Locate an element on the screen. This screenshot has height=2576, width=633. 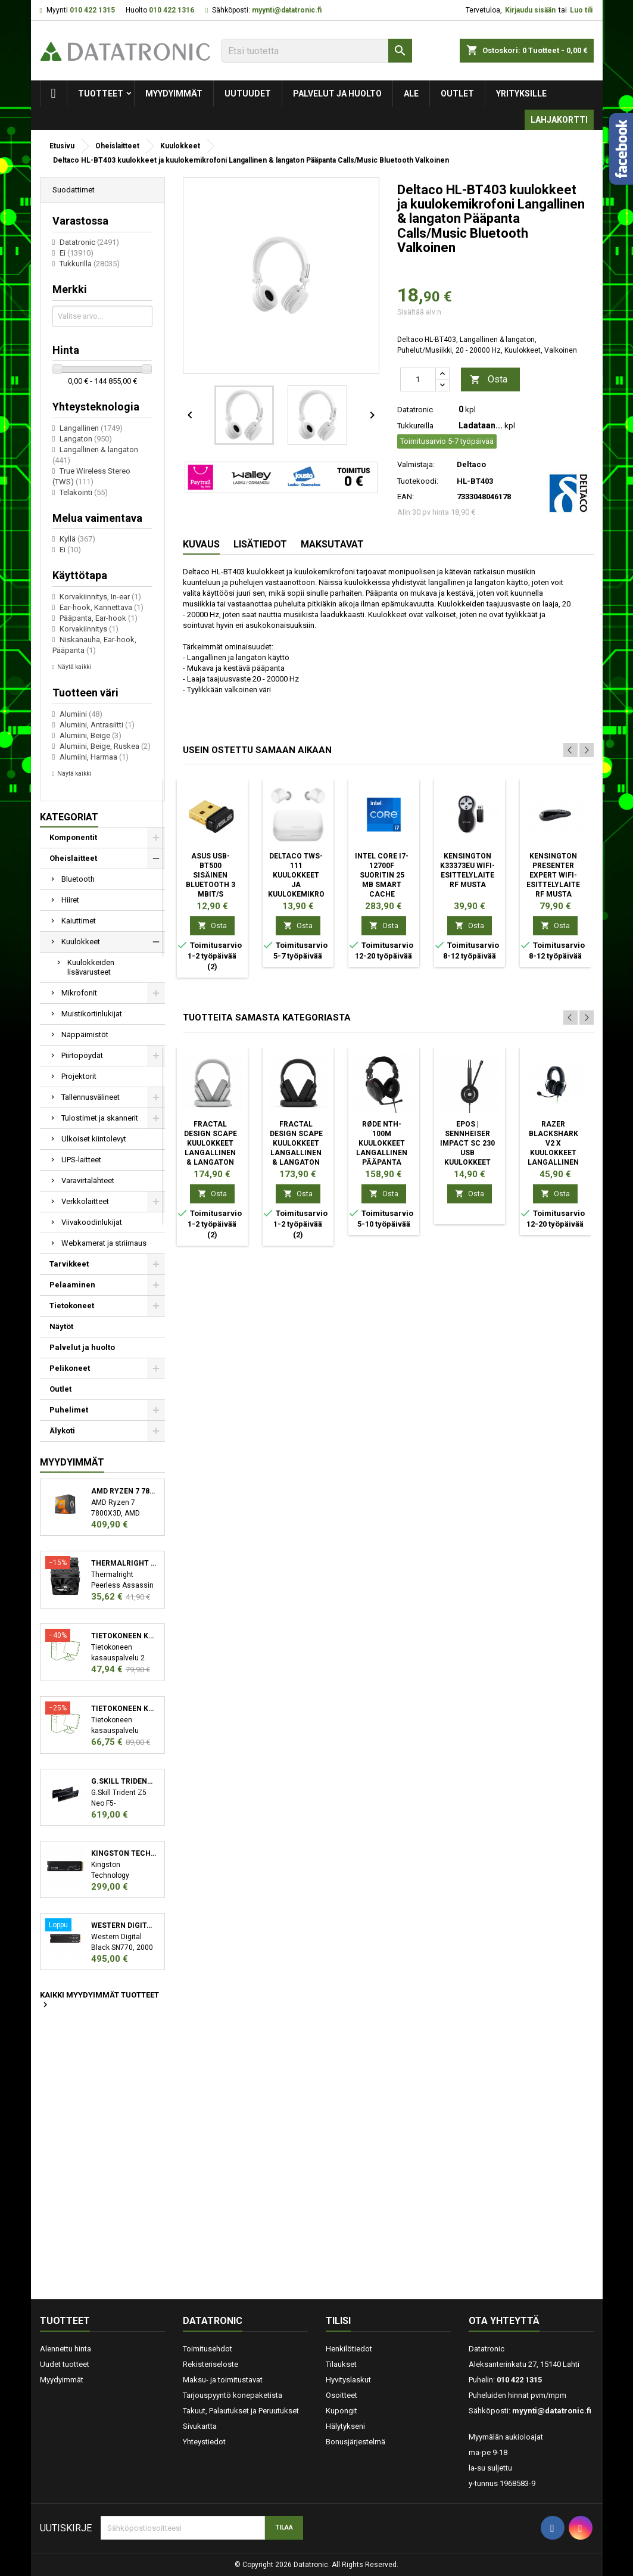
010 422 1315 is located at coordinates (92, 10).